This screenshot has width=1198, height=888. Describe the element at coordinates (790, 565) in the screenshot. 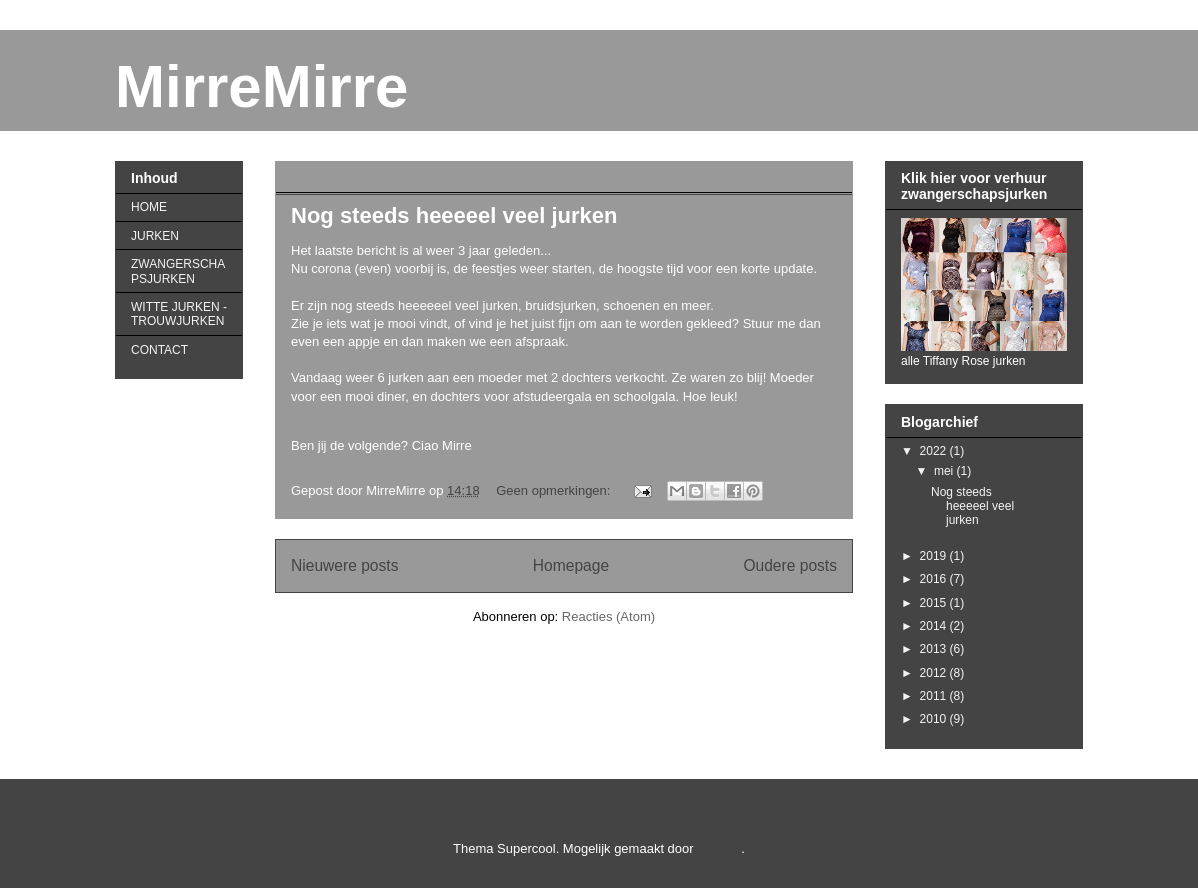

I see `Oudere posts` at that location.